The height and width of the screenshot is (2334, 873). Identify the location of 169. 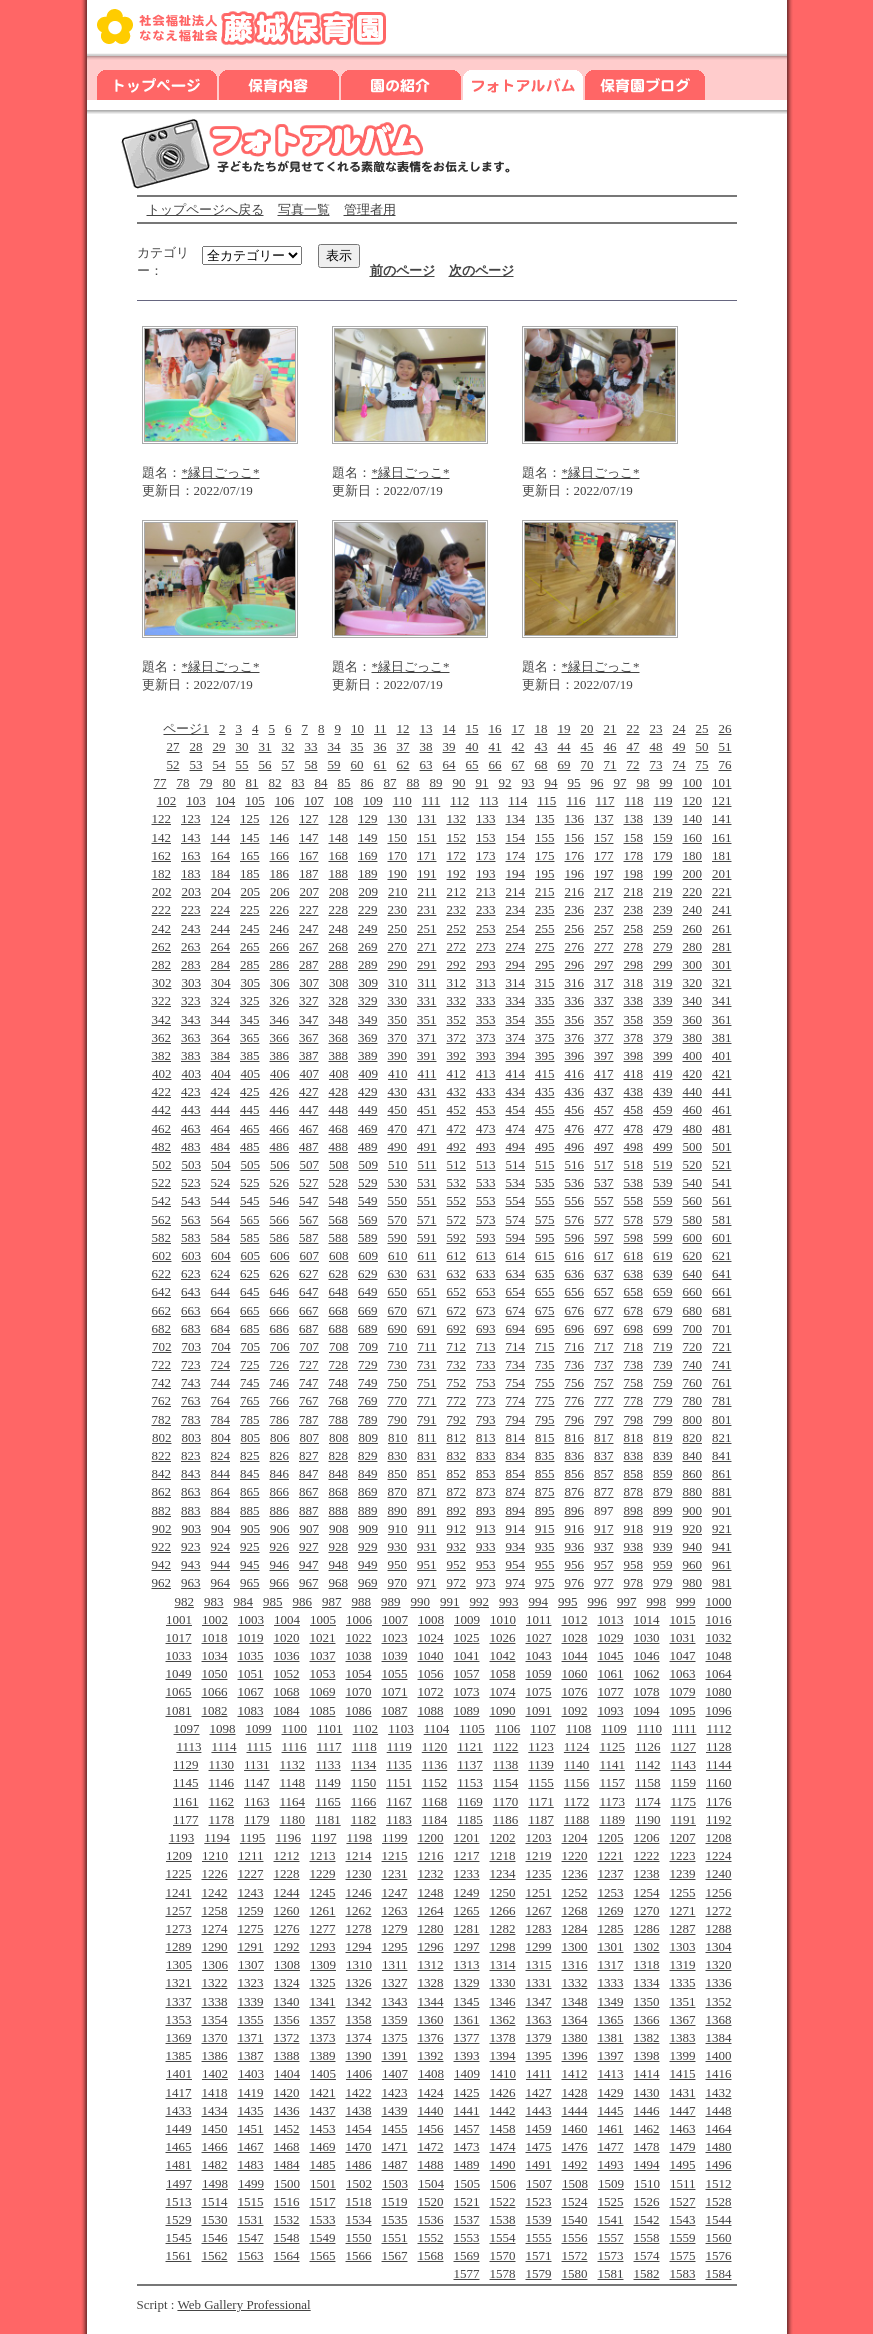
(368, 855).